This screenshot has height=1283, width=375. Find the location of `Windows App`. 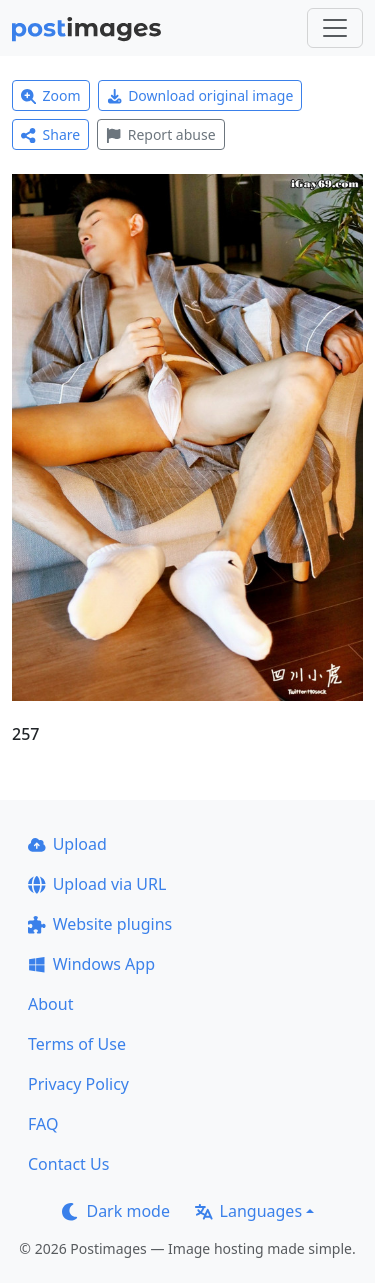

Windows App is located at coordinates (91, 964).